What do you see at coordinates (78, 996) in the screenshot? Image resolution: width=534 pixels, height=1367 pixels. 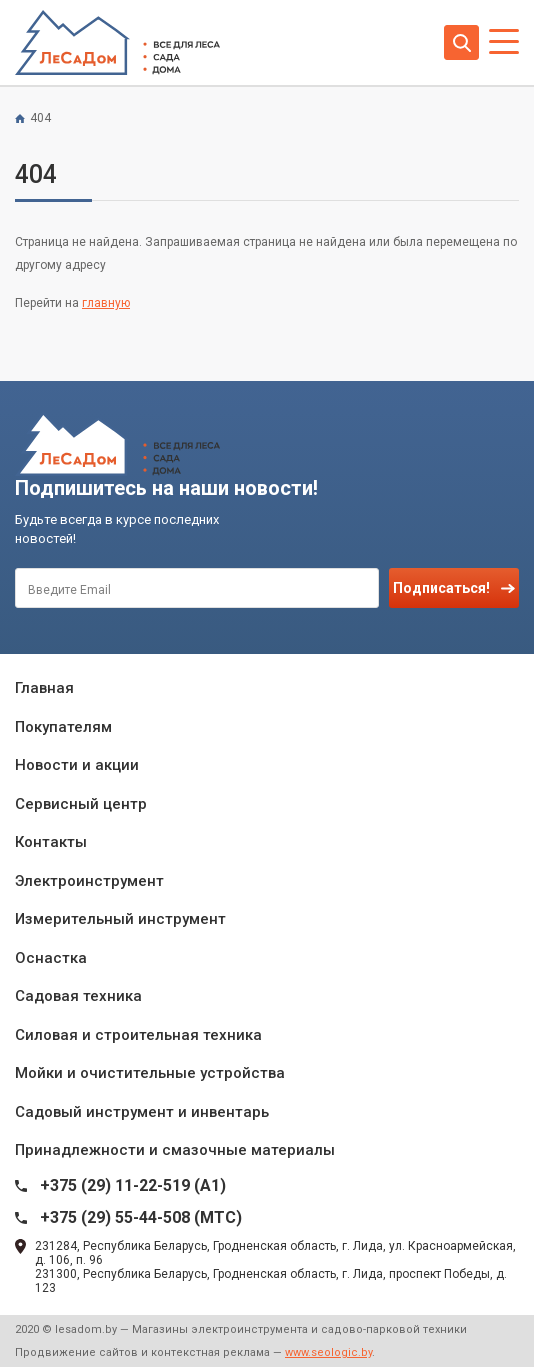 I see `Садовая техника` at bounding box center [78, 996].